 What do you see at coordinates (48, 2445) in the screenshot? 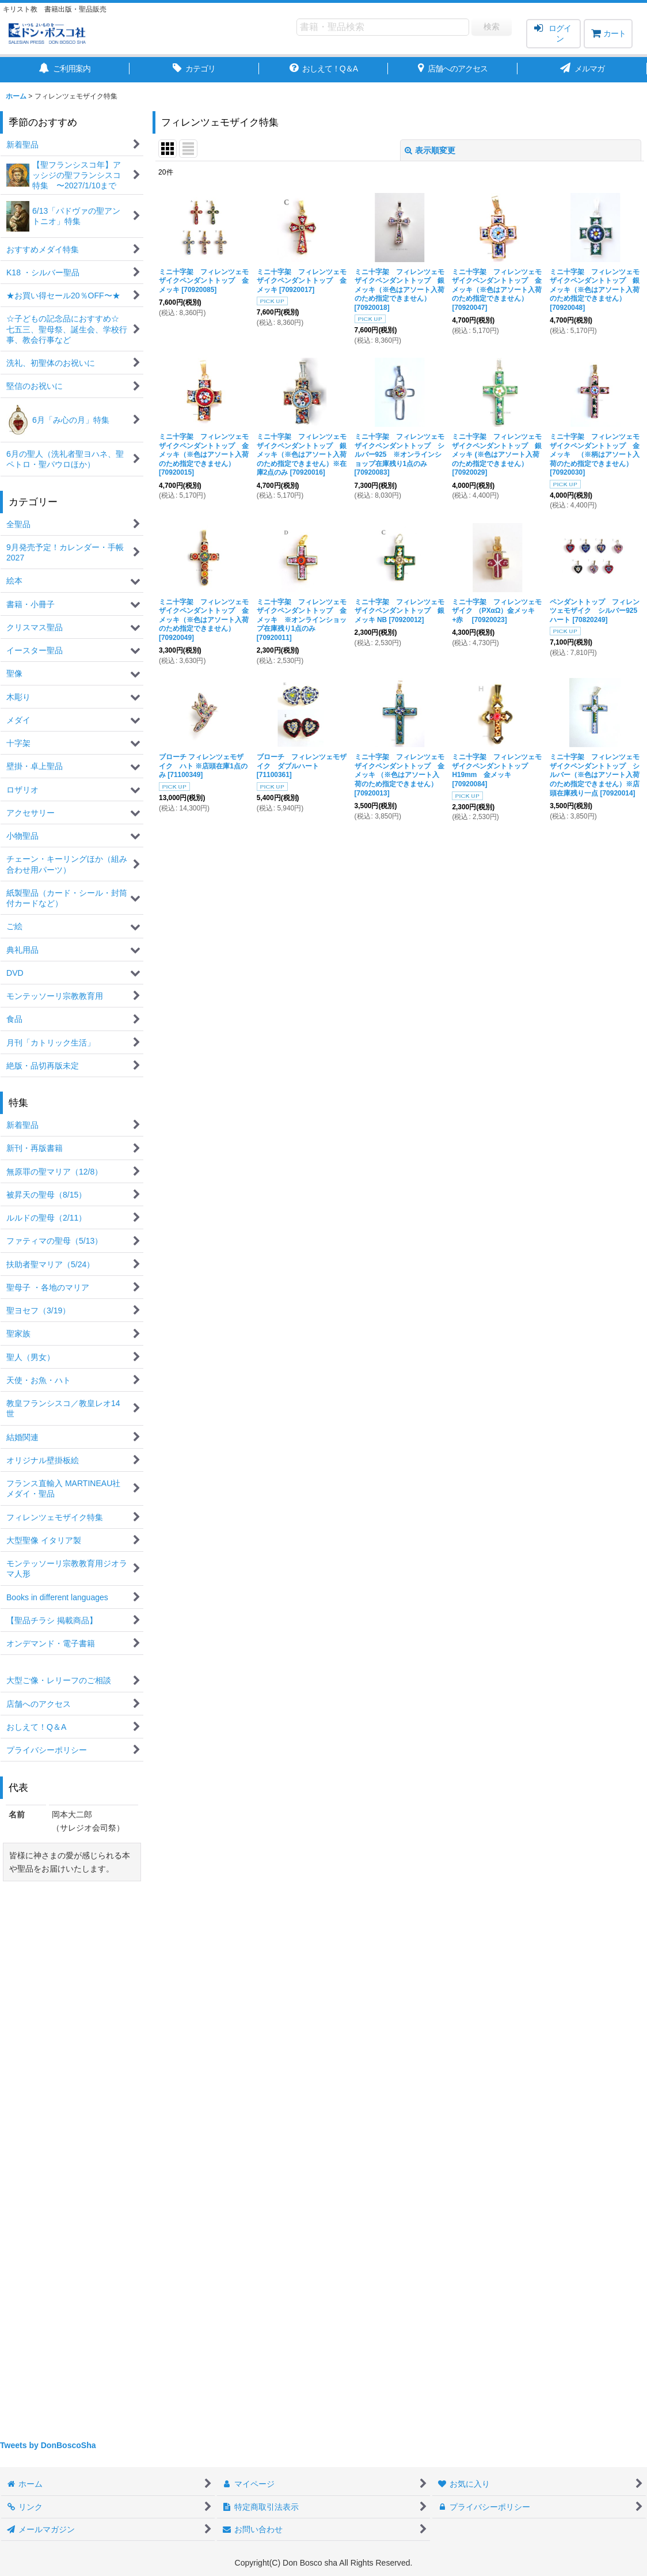
I see `Tweets by DonBoscoSha` at bounding box center [48, 2445].